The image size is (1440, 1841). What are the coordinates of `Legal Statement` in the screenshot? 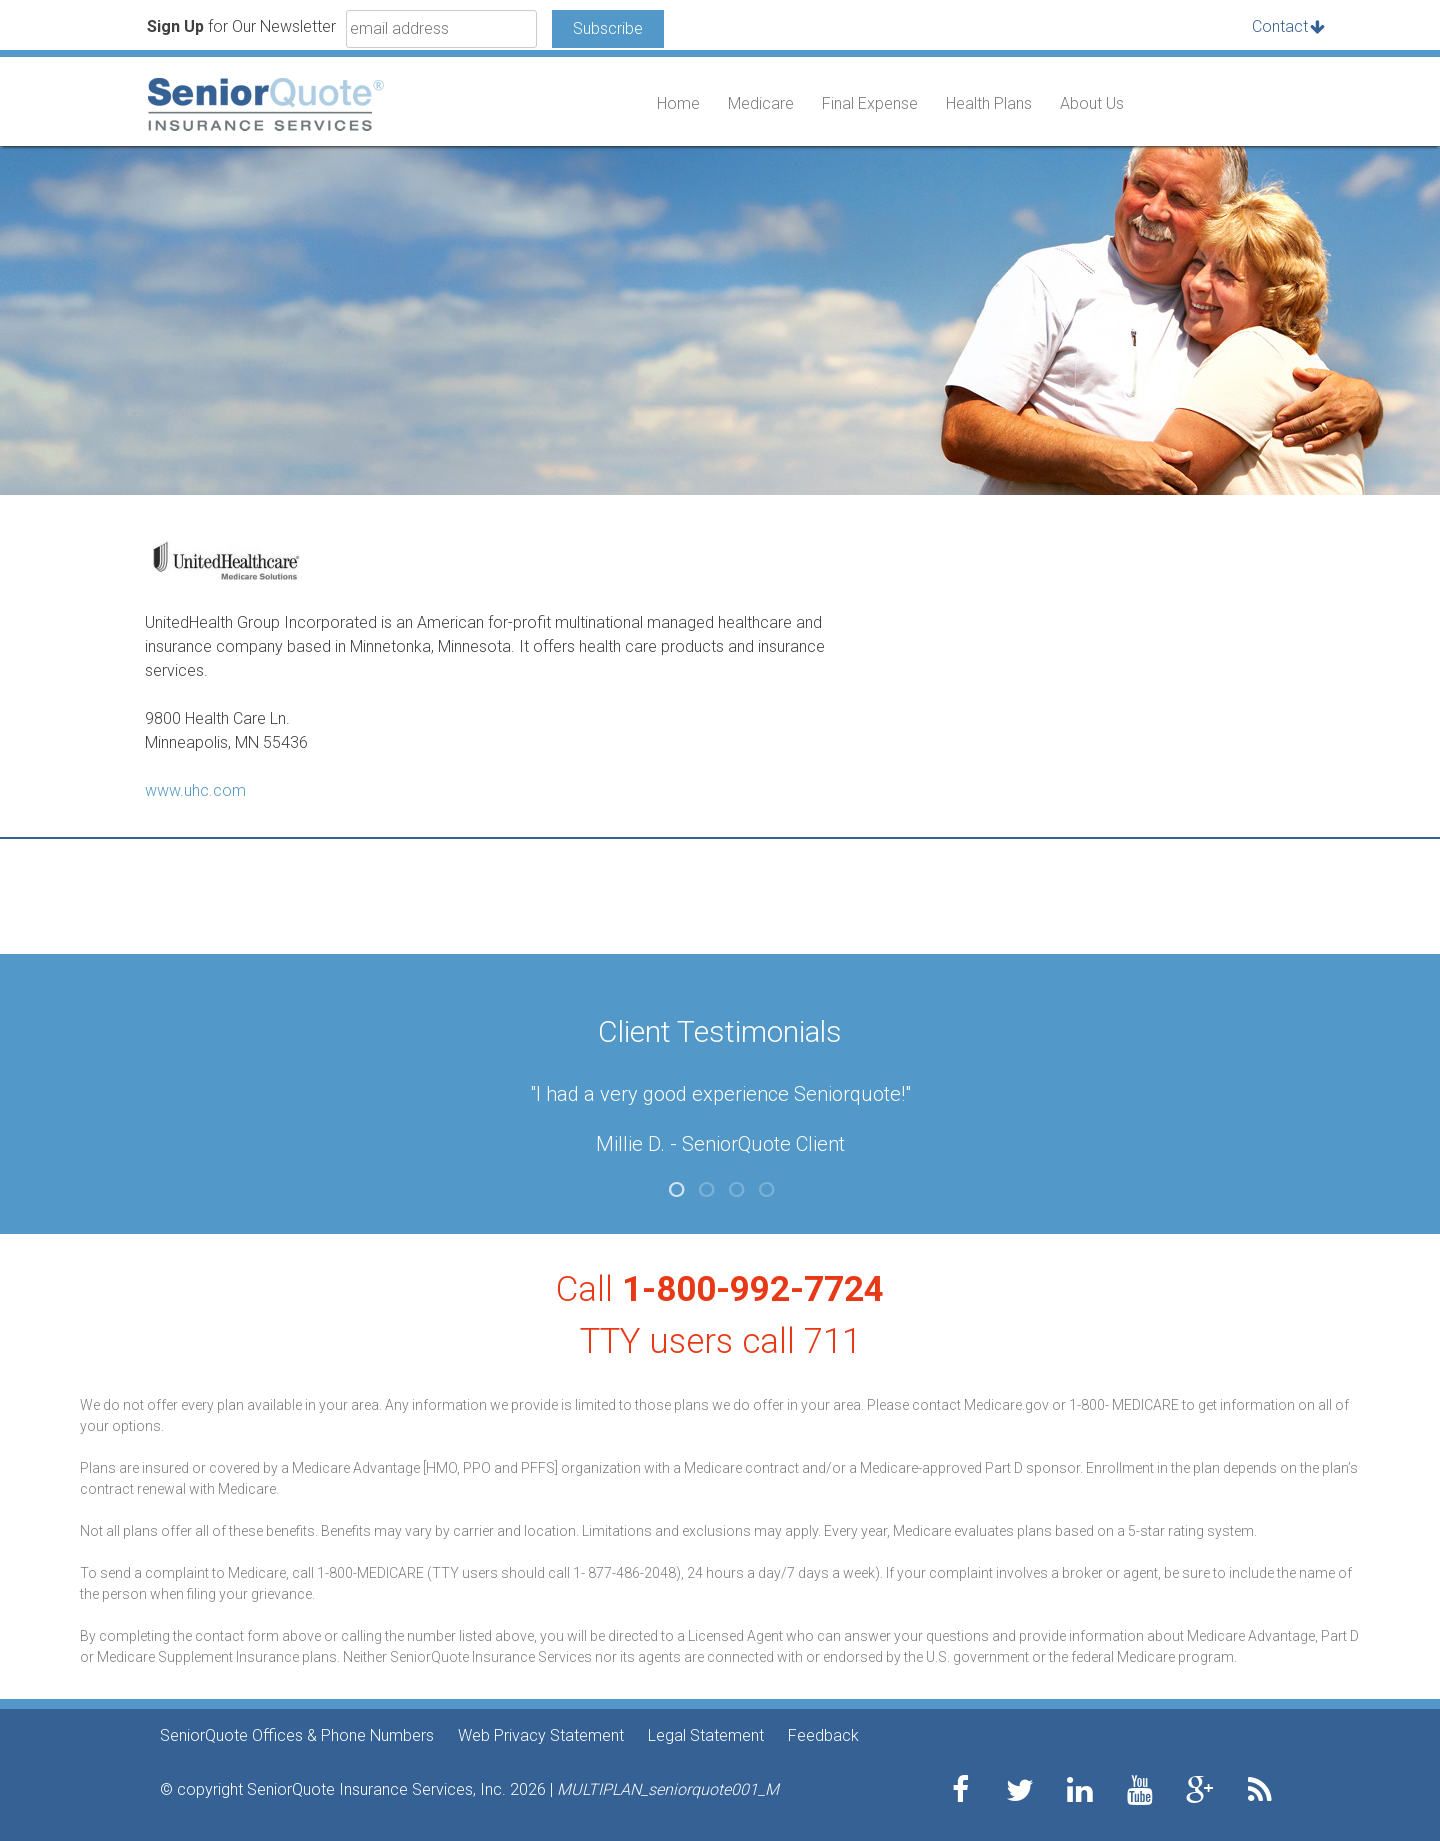 It's located at (706, 1735).